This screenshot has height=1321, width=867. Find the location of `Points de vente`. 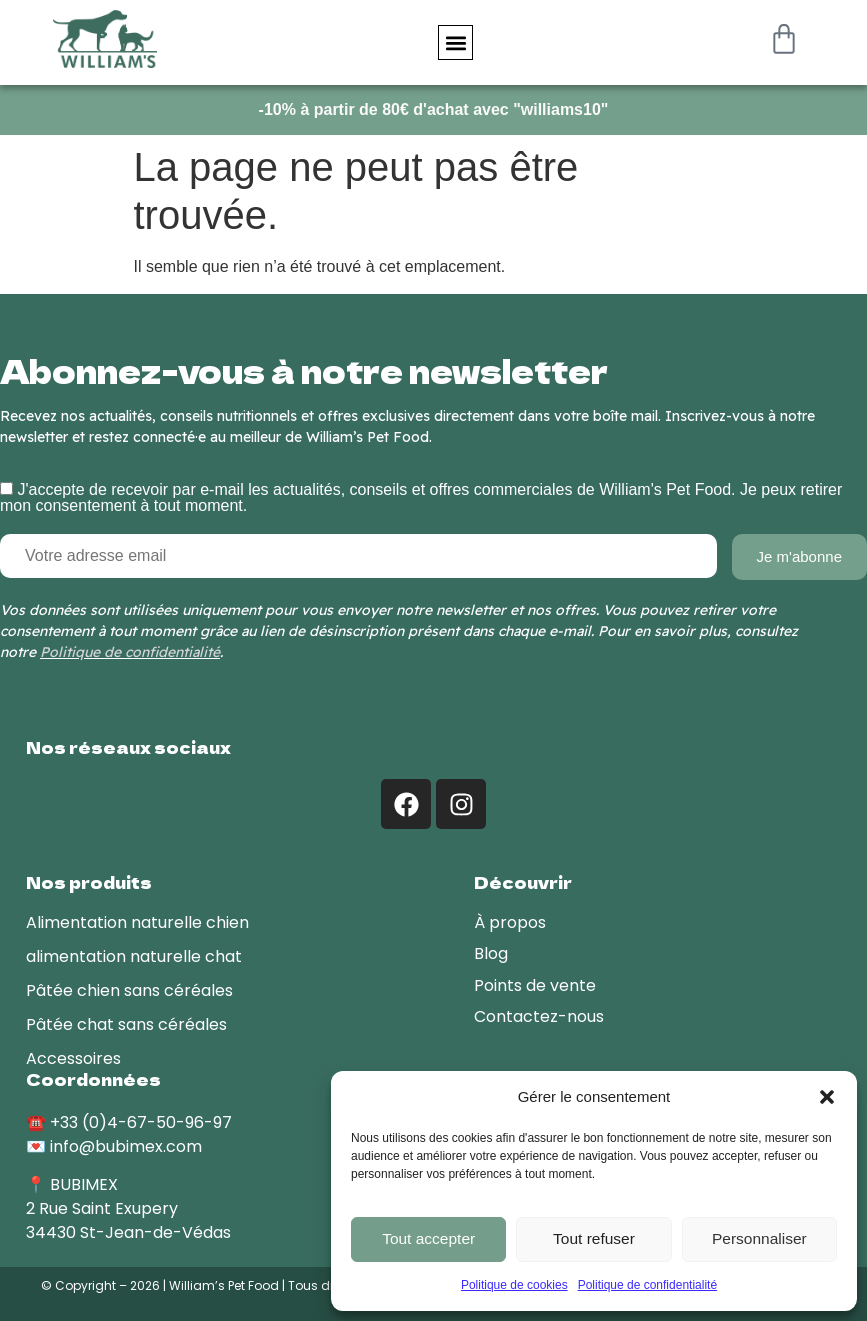

Points de vente is located at coordinates (535, 983).